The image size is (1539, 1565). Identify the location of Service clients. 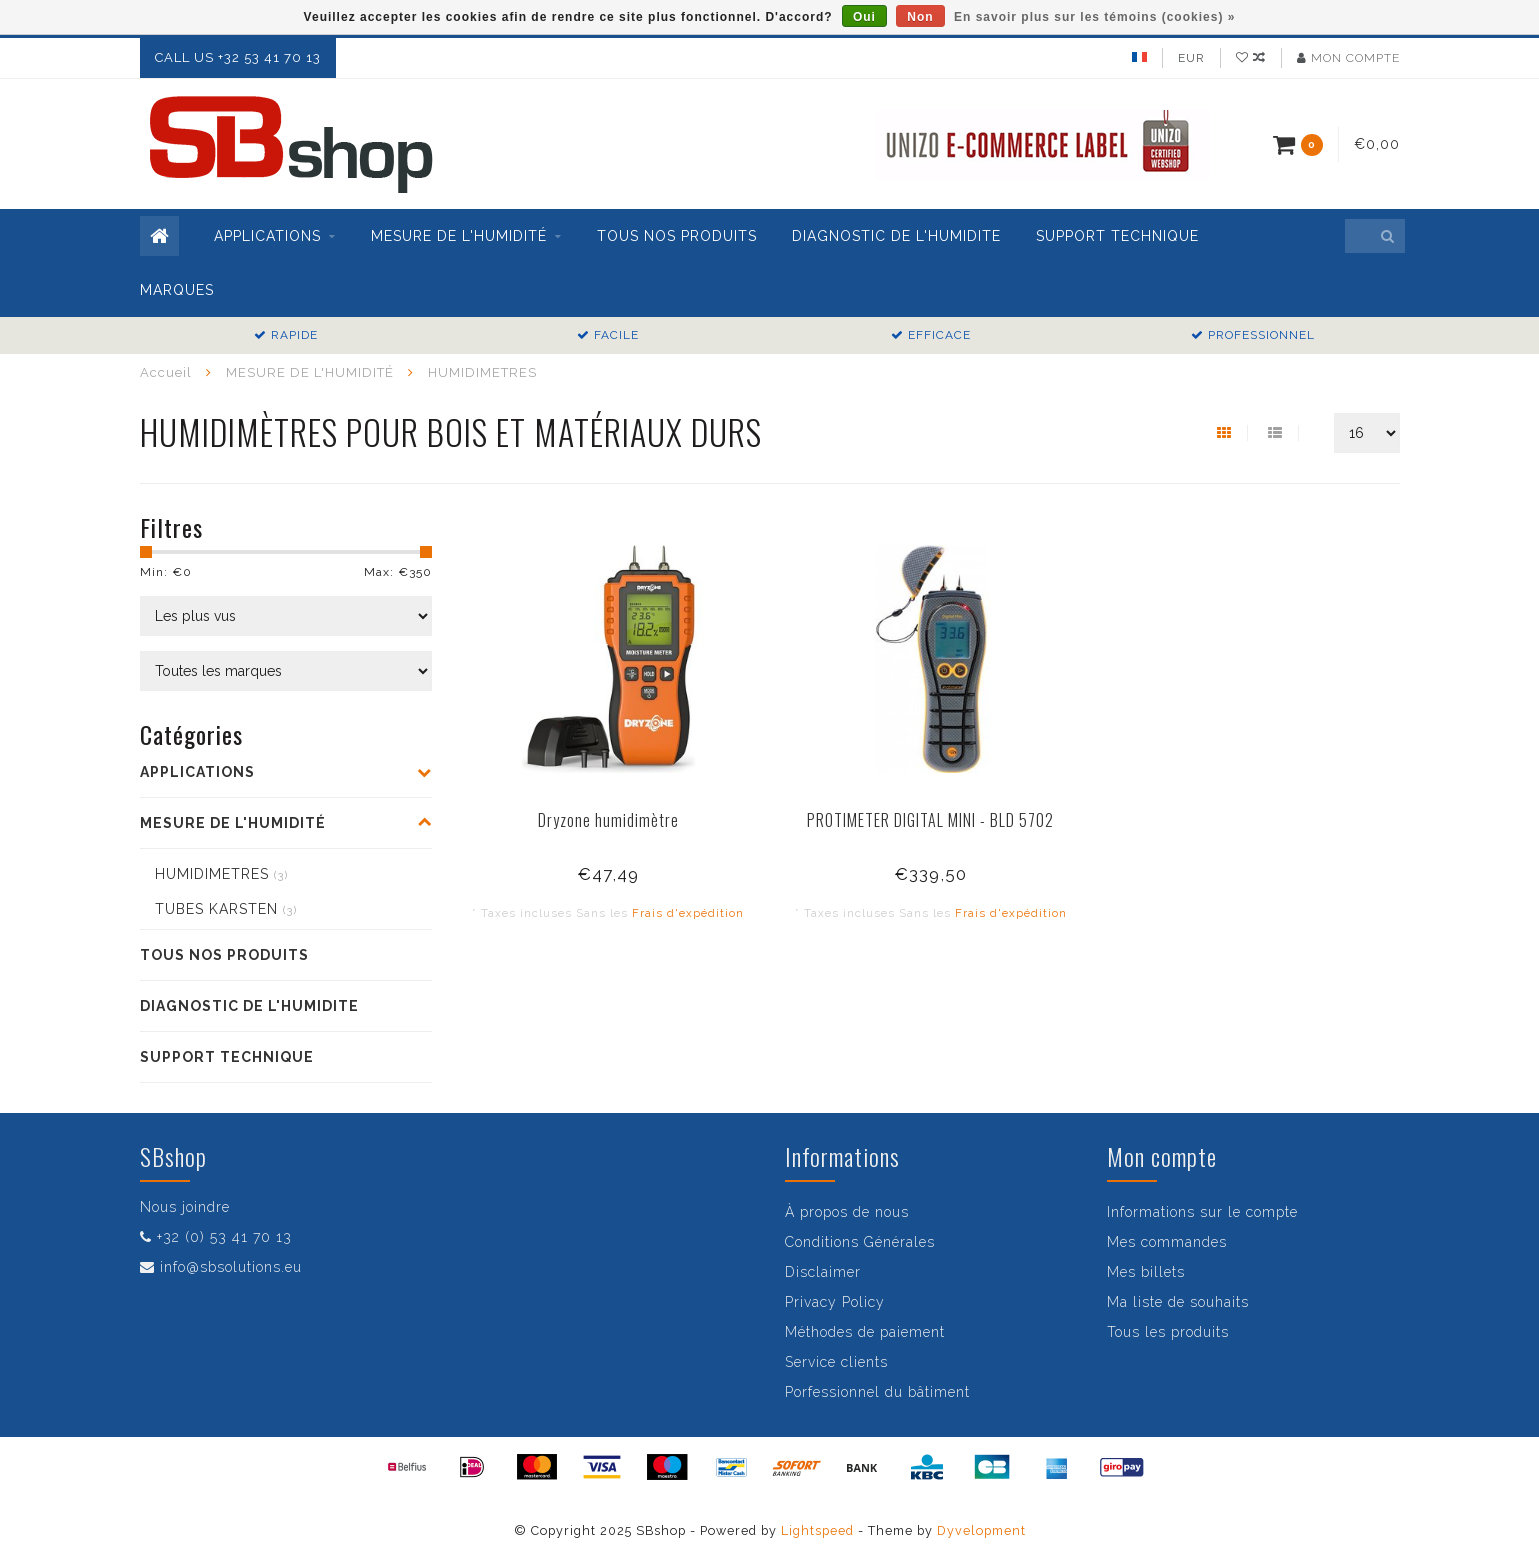
(836, 1362).